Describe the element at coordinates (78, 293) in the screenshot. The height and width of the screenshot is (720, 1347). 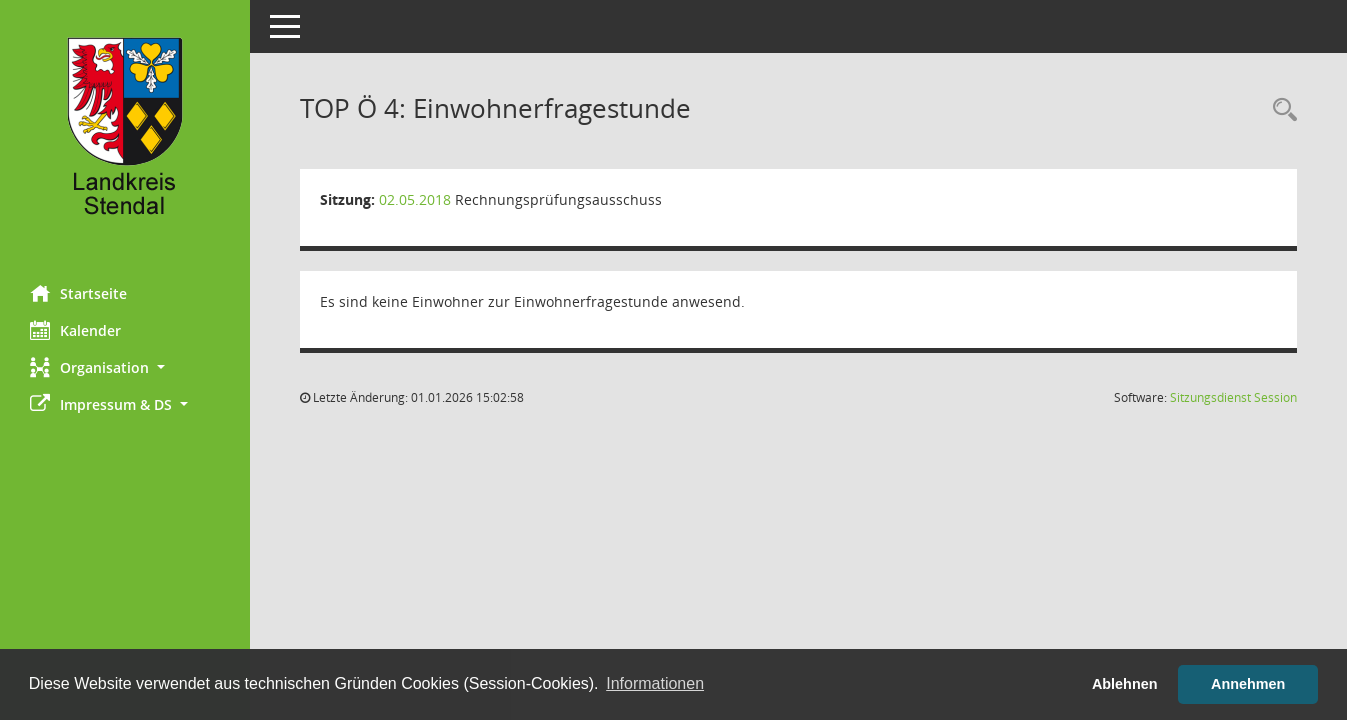
I see `Startseite [Hier gelangen Sie zur Startseite dieser Webanwendung.]` at that location.